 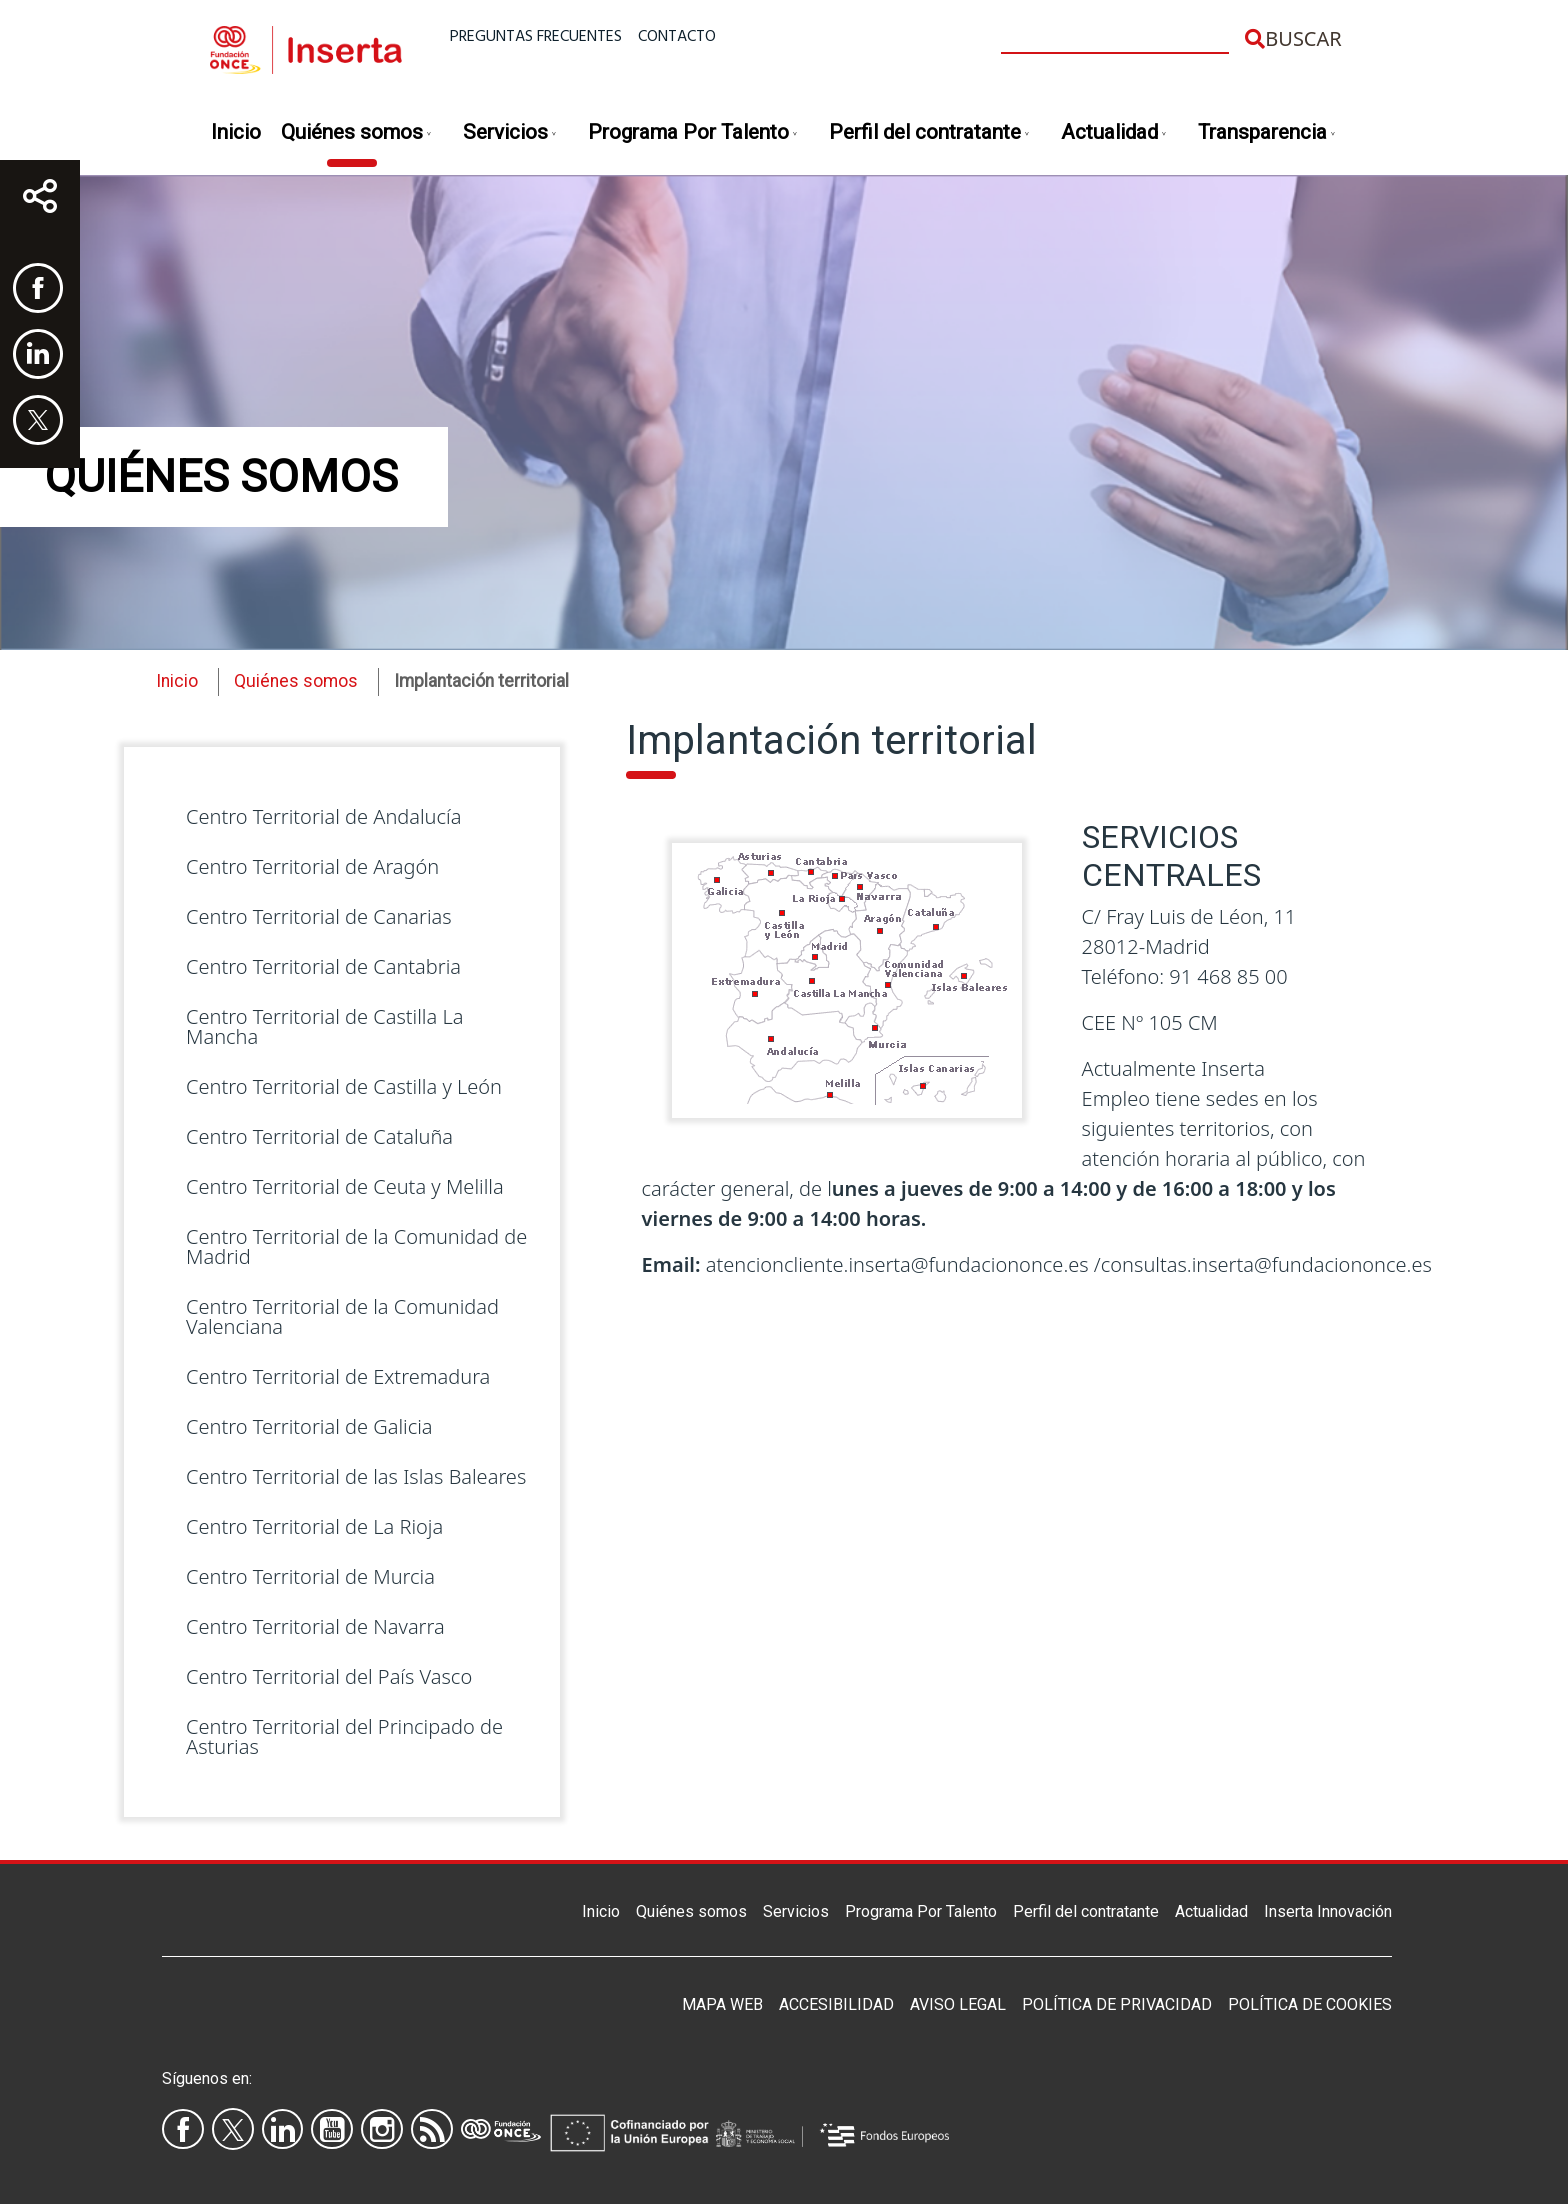 I want to click on Centro Territorial de las Islas Baleares, so click(x=356, y=1476).